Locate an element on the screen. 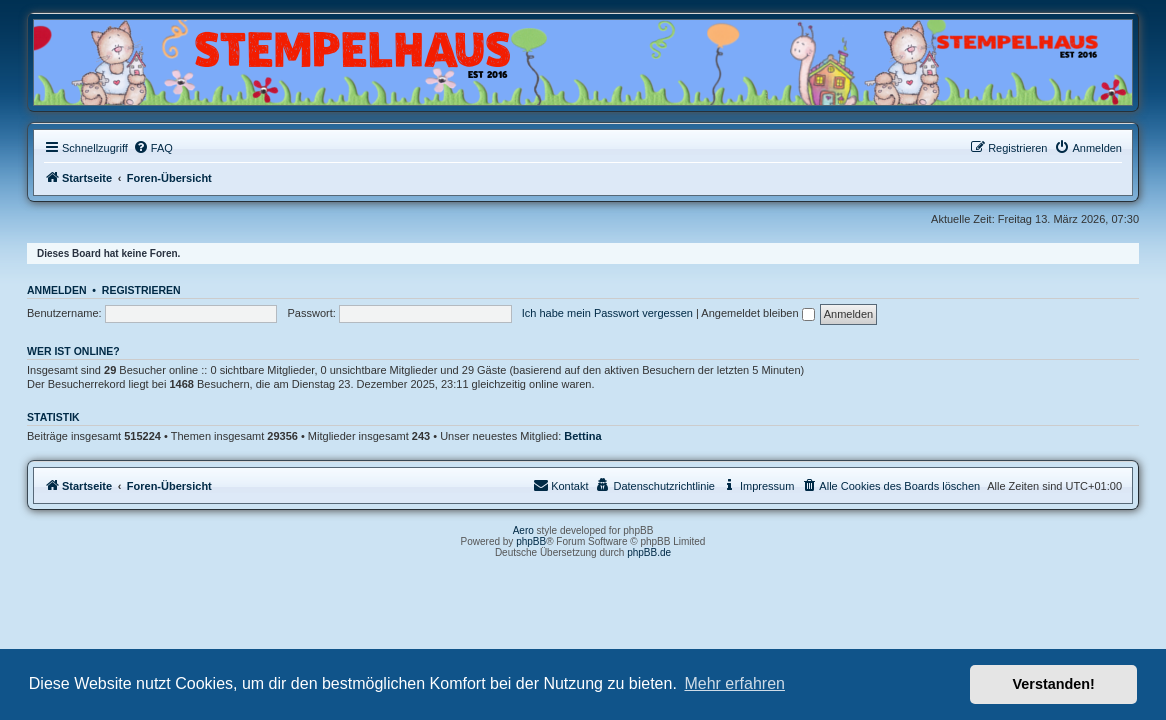  Angemeldet bleiben is located at coordinates (757, 313).